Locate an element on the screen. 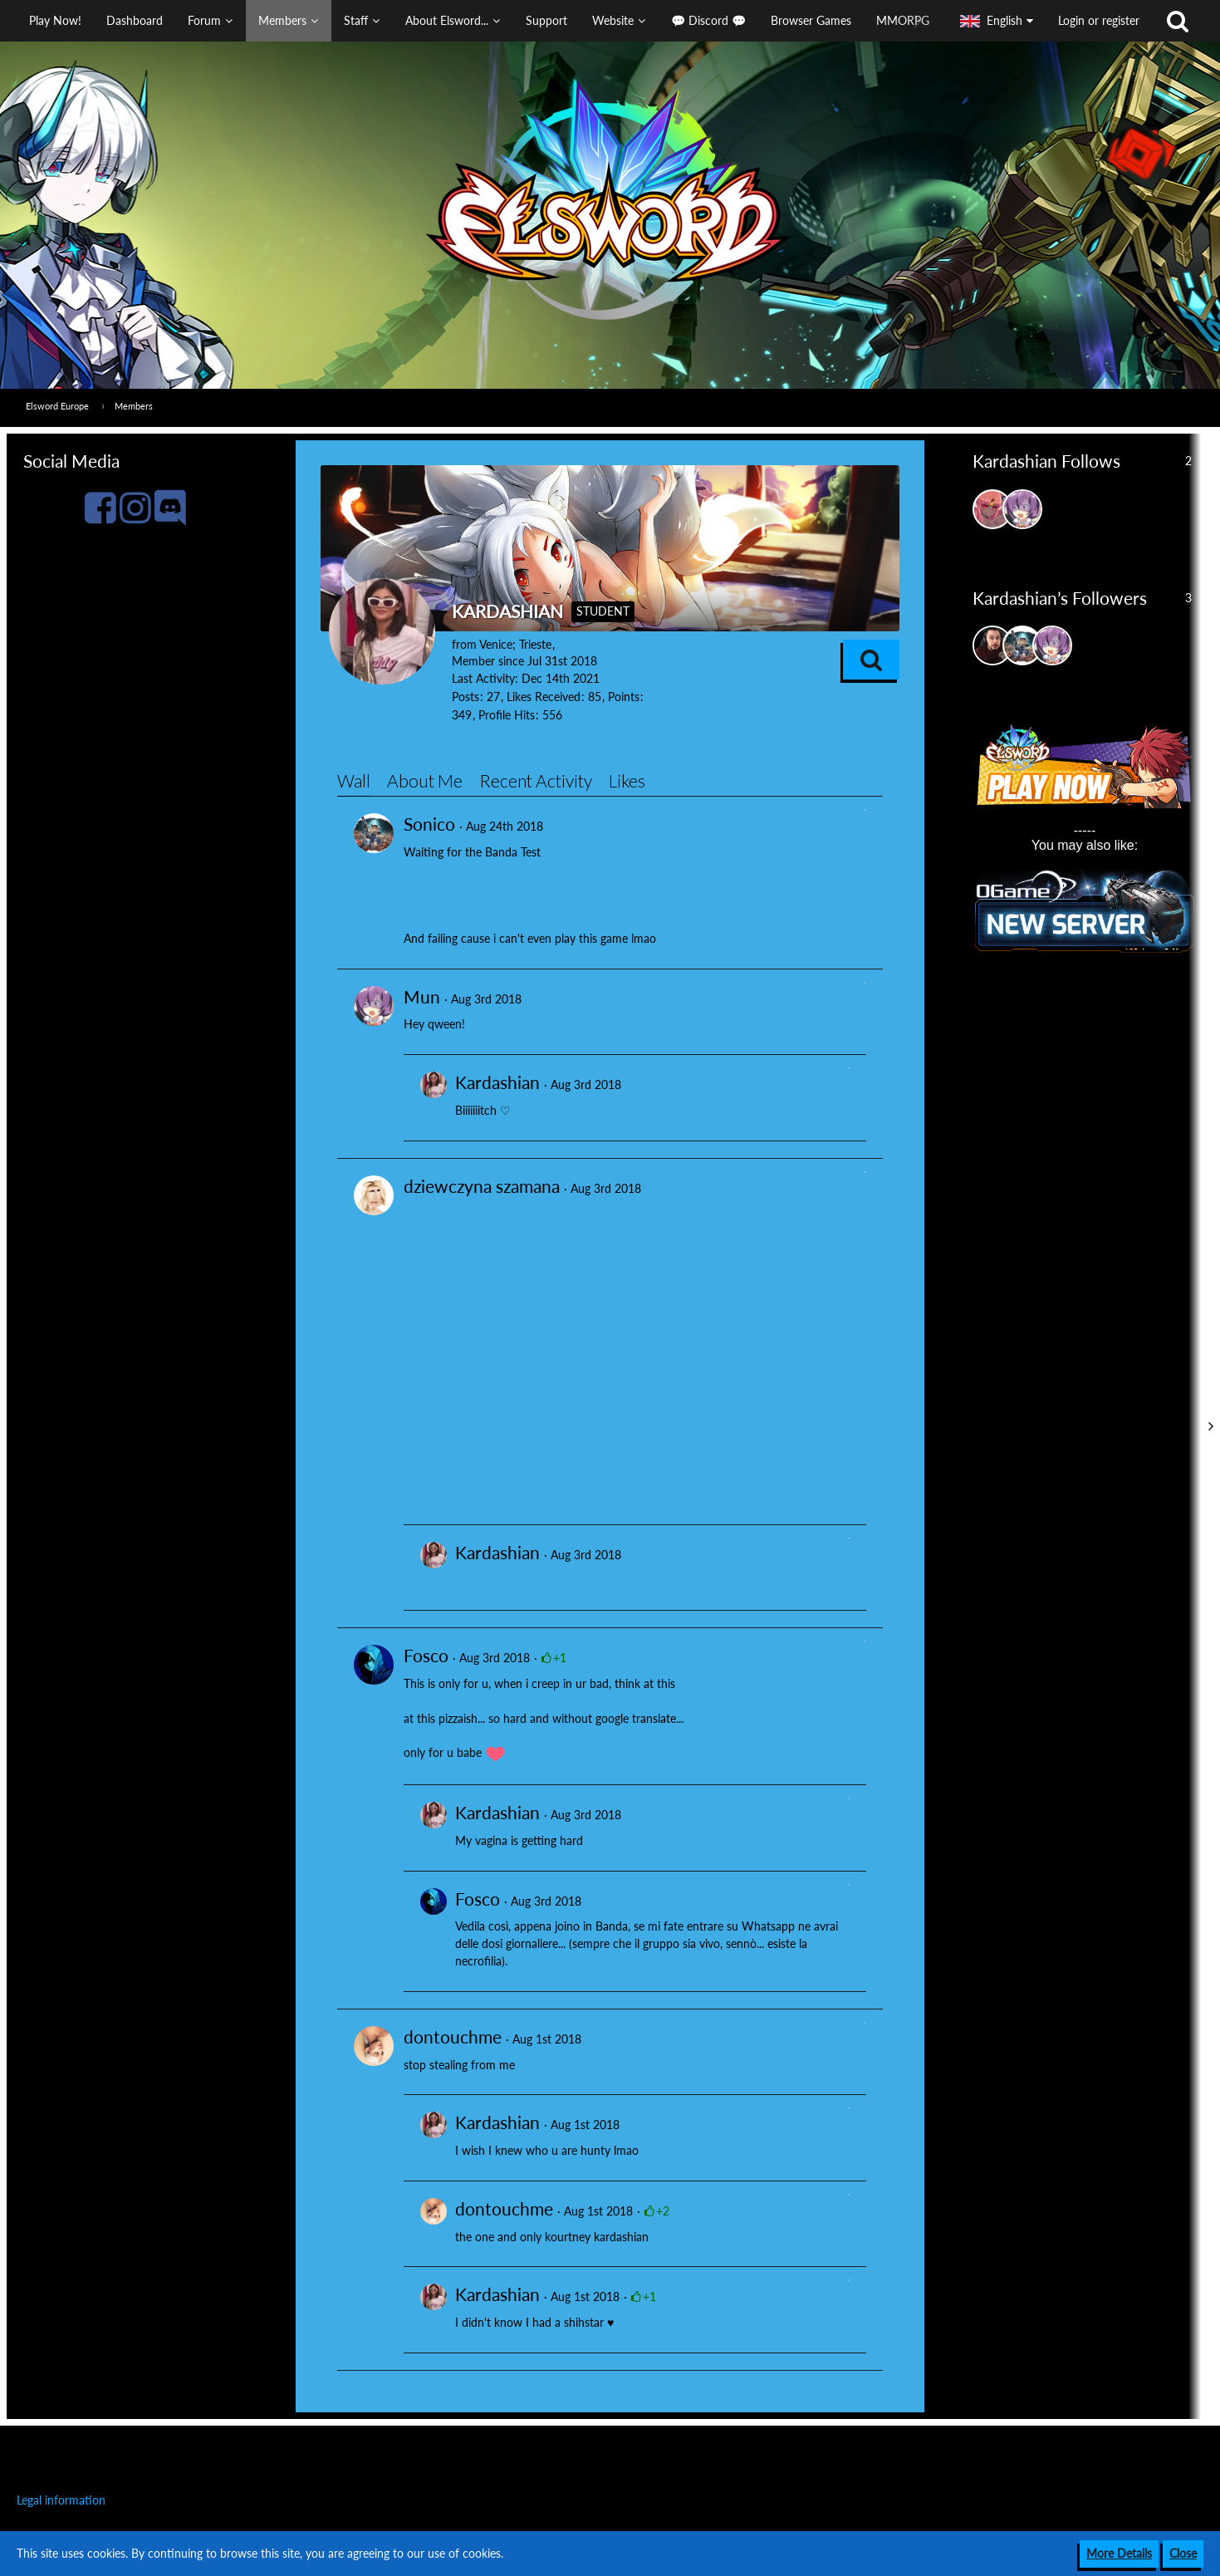  Login or register is located at coordinates (1098, 20).